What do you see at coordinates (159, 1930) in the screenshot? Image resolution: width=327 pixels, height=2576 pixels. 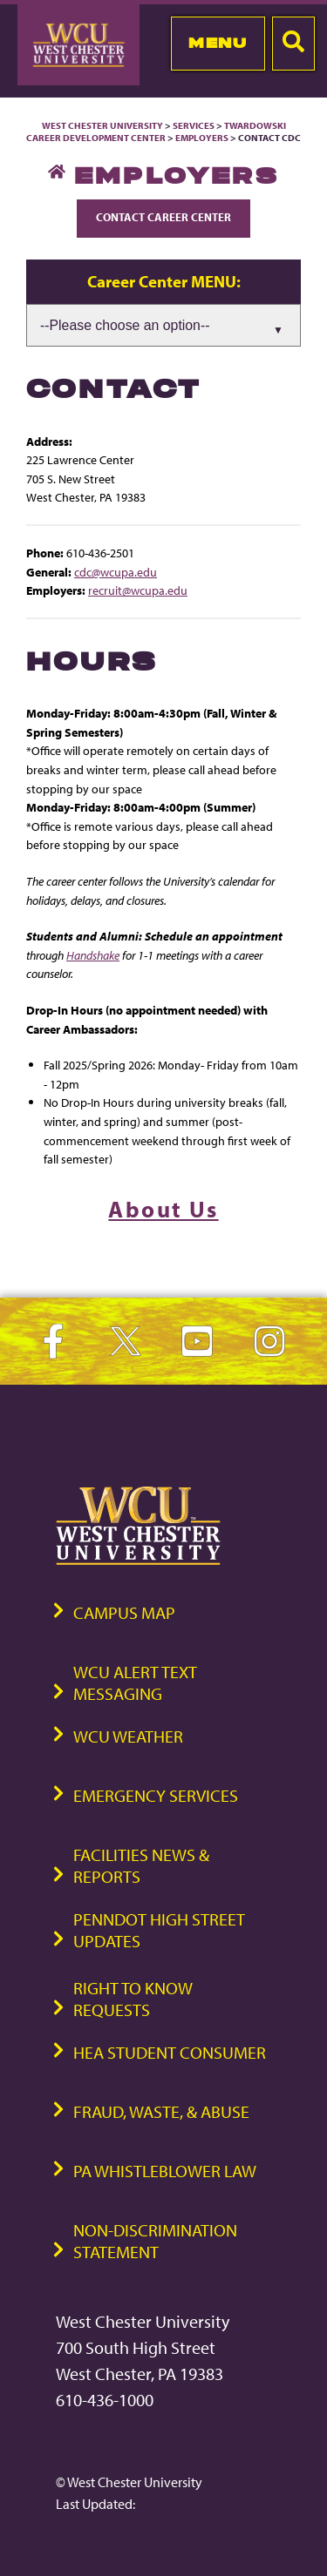 I see `PennDOT High Street Updates` at bounding box center [159, 1930].